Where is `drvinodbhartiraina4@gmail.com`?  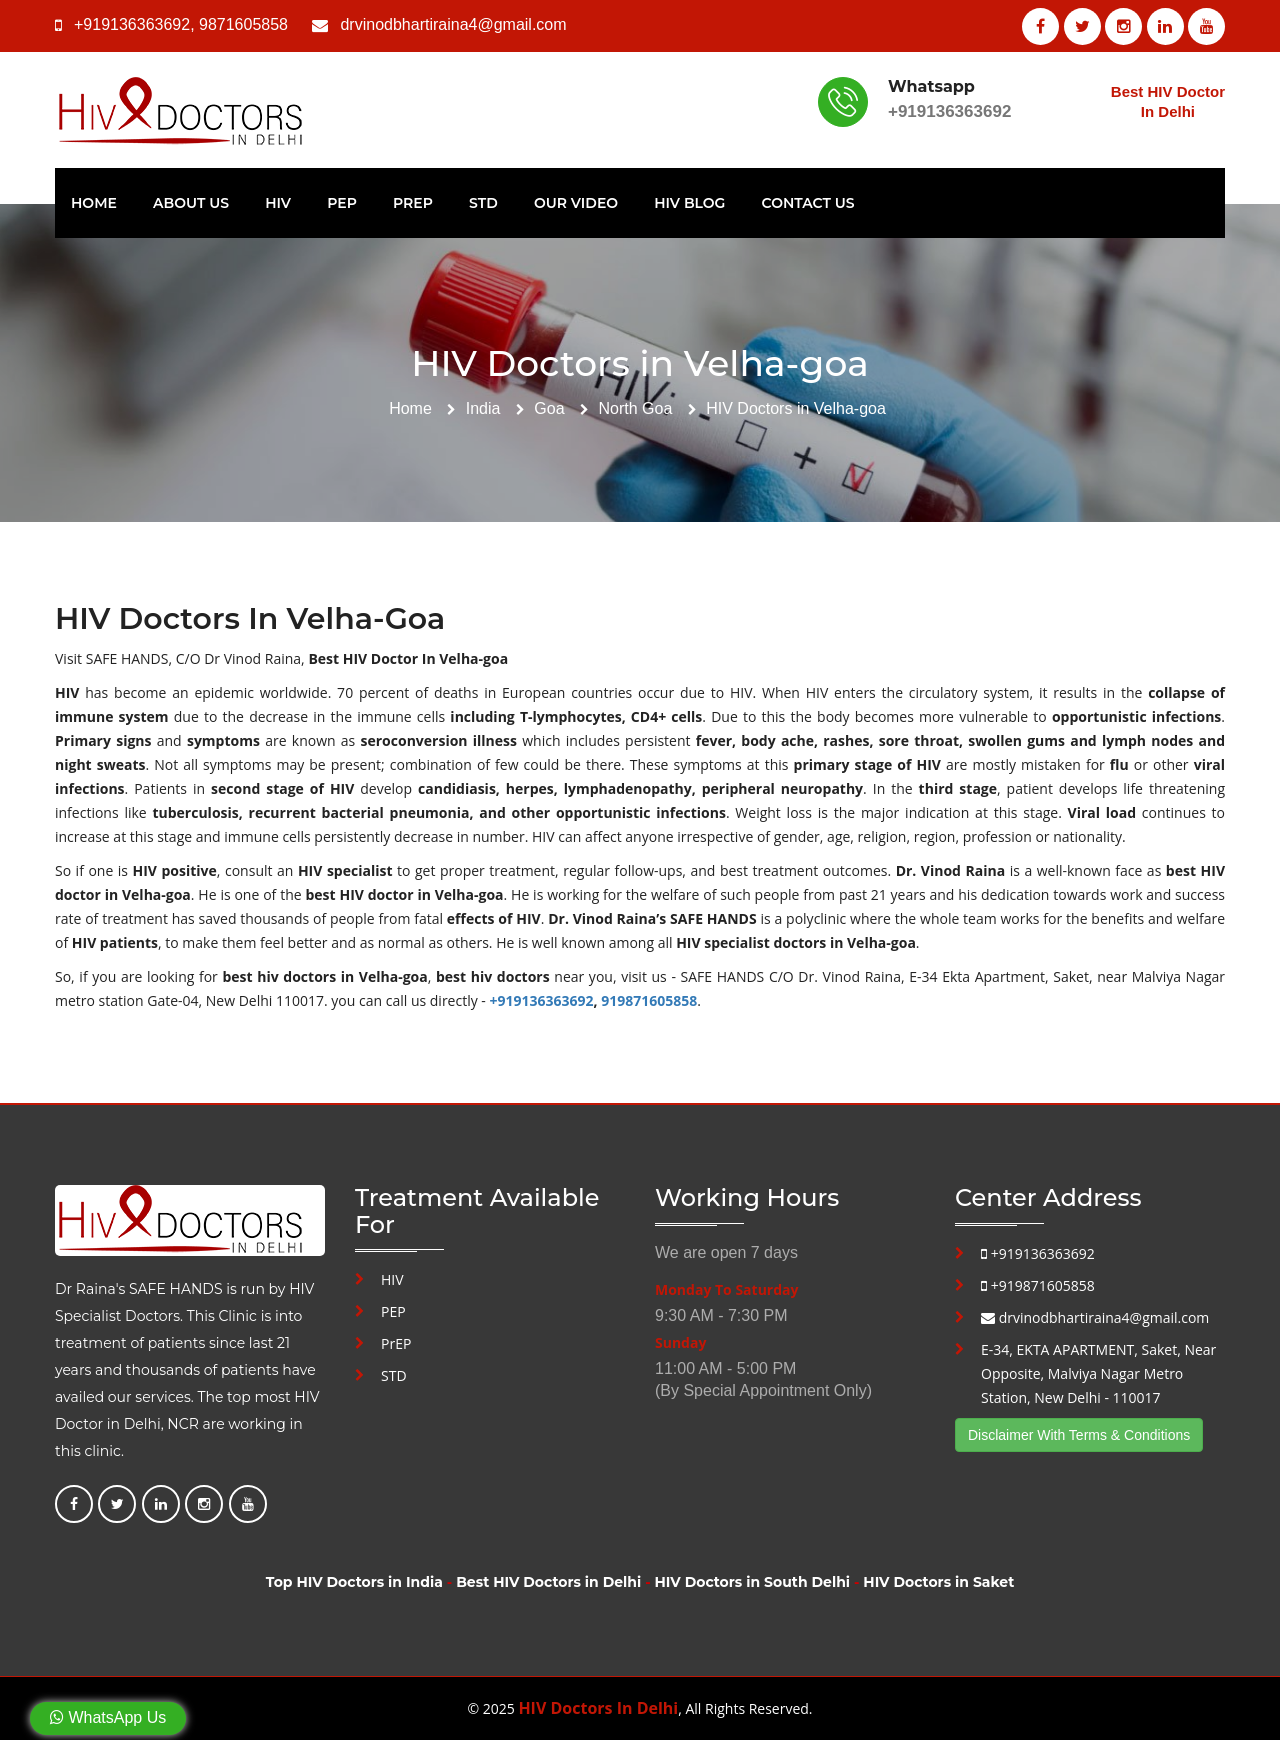
drvinodbhartiraina4@gmail.com is located at coordinates (453, 24).